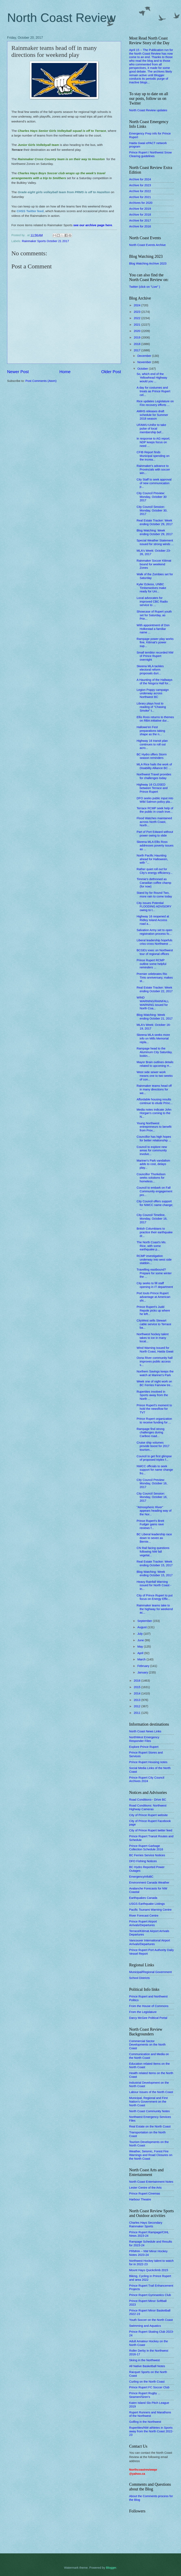 The image size is (181, 2576). Describe the element at coordinates (154, 894) in the screenshot. I see `Stand by for Round Two, more rain to come today` at that location.